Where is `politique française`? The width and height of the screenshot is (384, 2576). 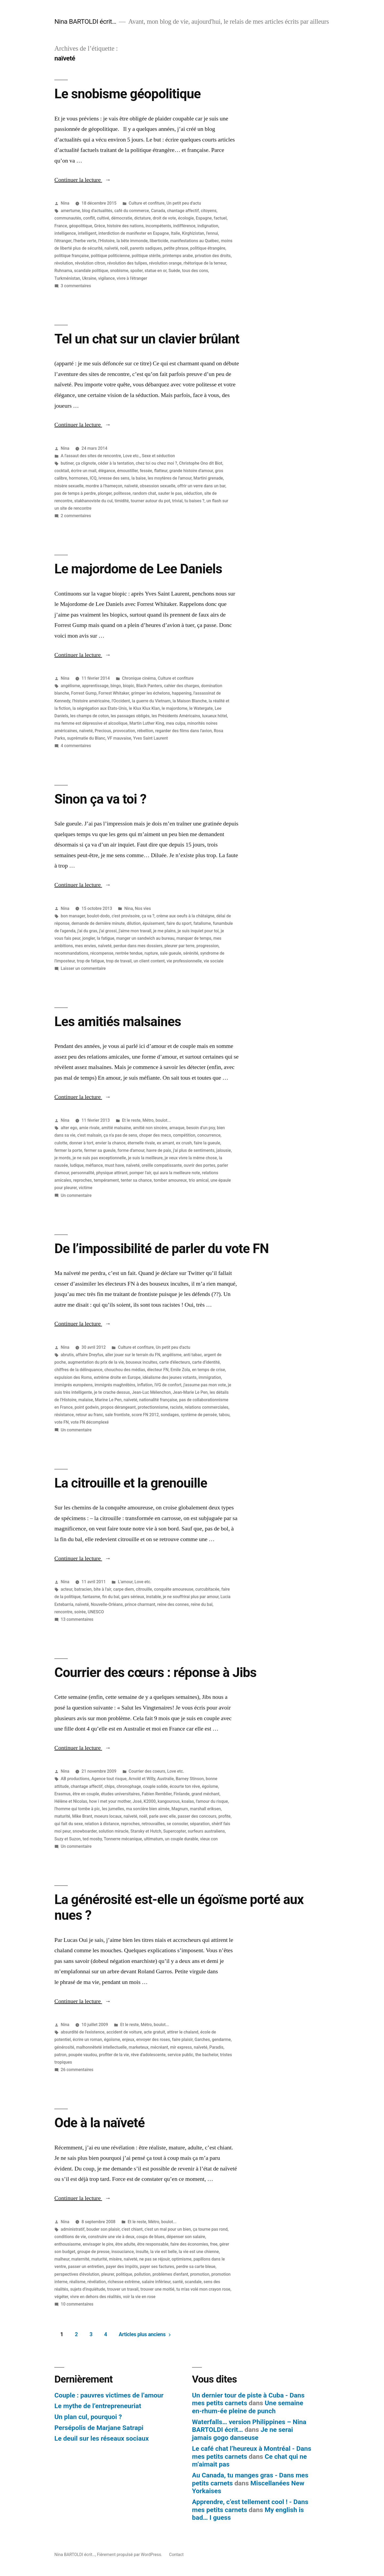 politique française is located at coordinates (71, 255).